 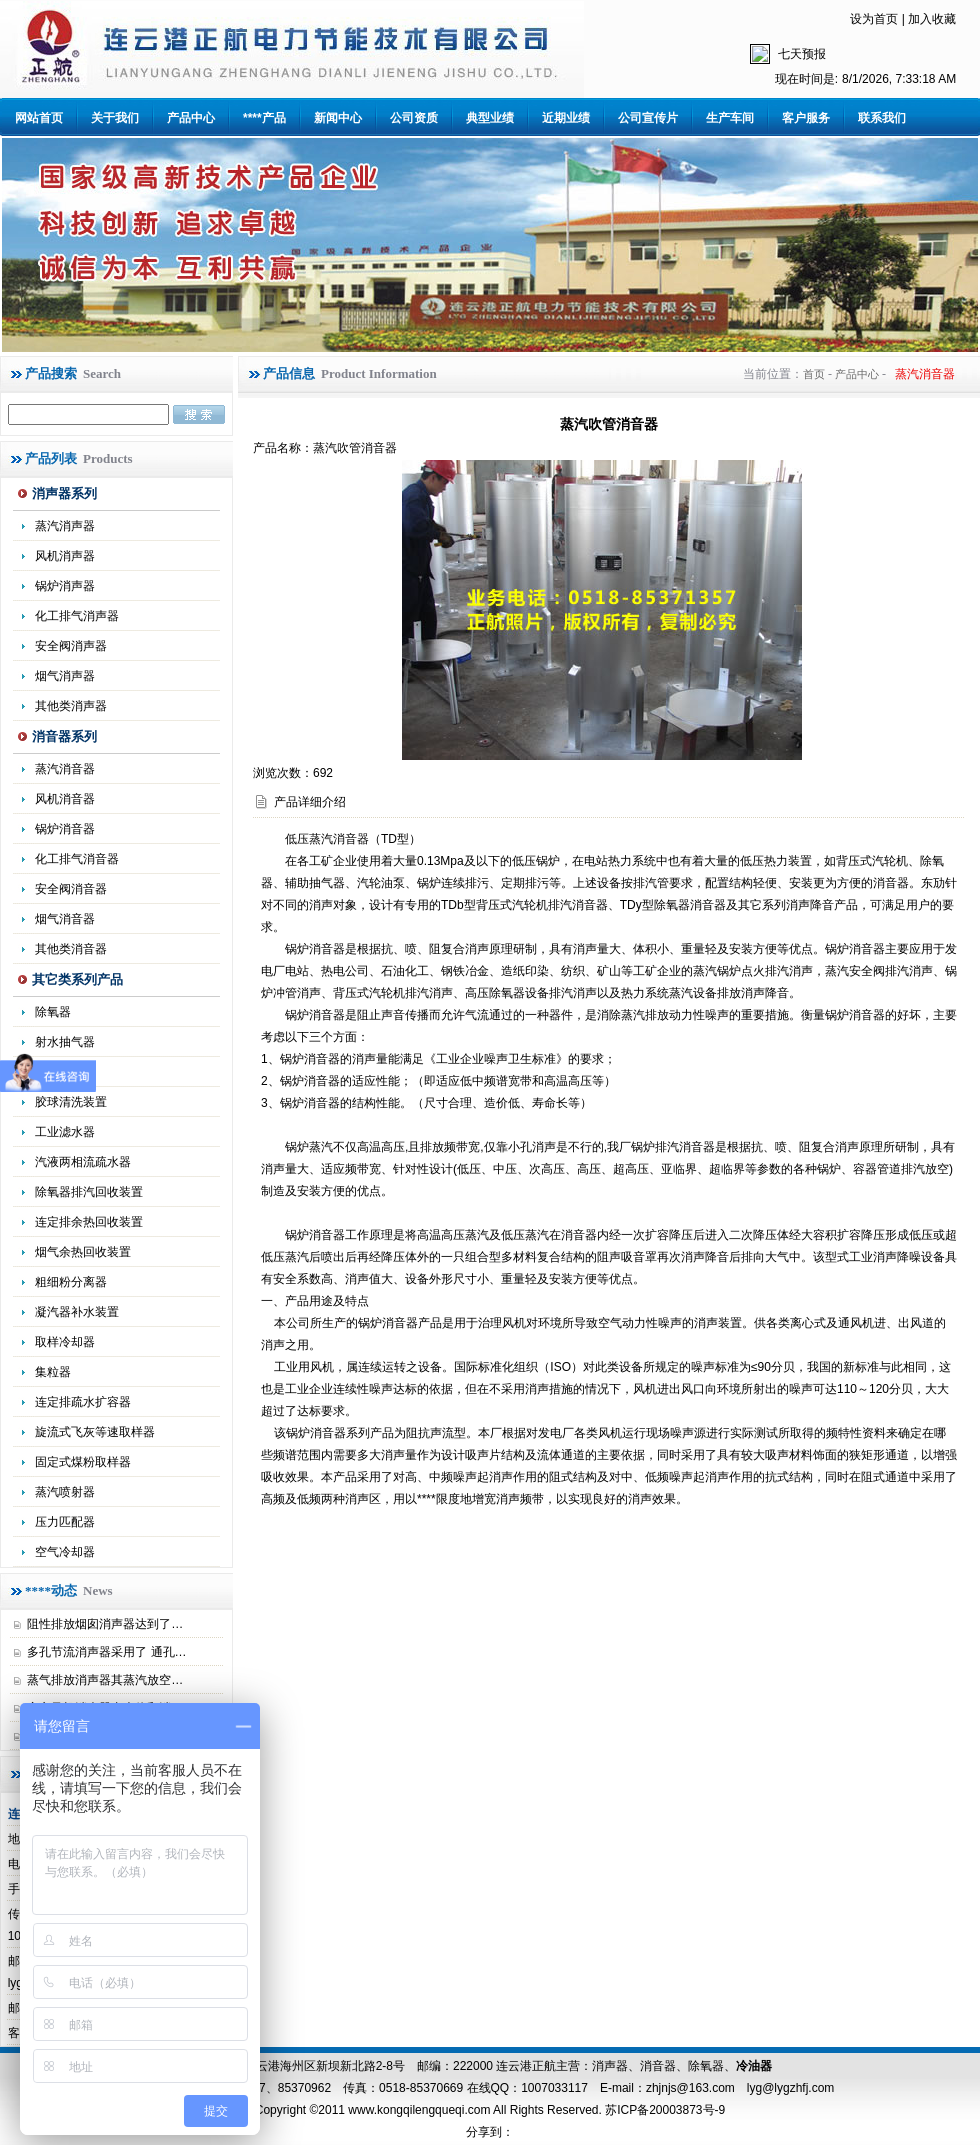 I want to click on 取样冷却器, so click(x=65, y=1342).